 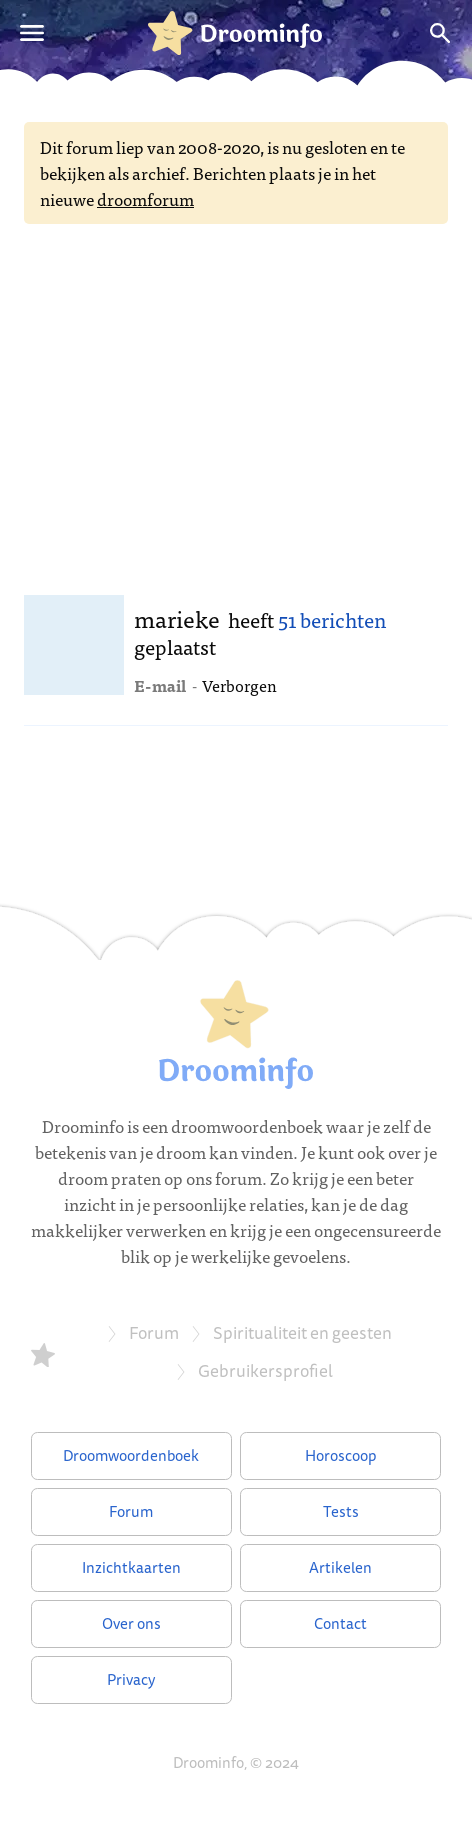 What do you see at coordinates (131, 1455) in the screenshot?
I see `Droomwoordenboek` at bounding box center [131, 1455].